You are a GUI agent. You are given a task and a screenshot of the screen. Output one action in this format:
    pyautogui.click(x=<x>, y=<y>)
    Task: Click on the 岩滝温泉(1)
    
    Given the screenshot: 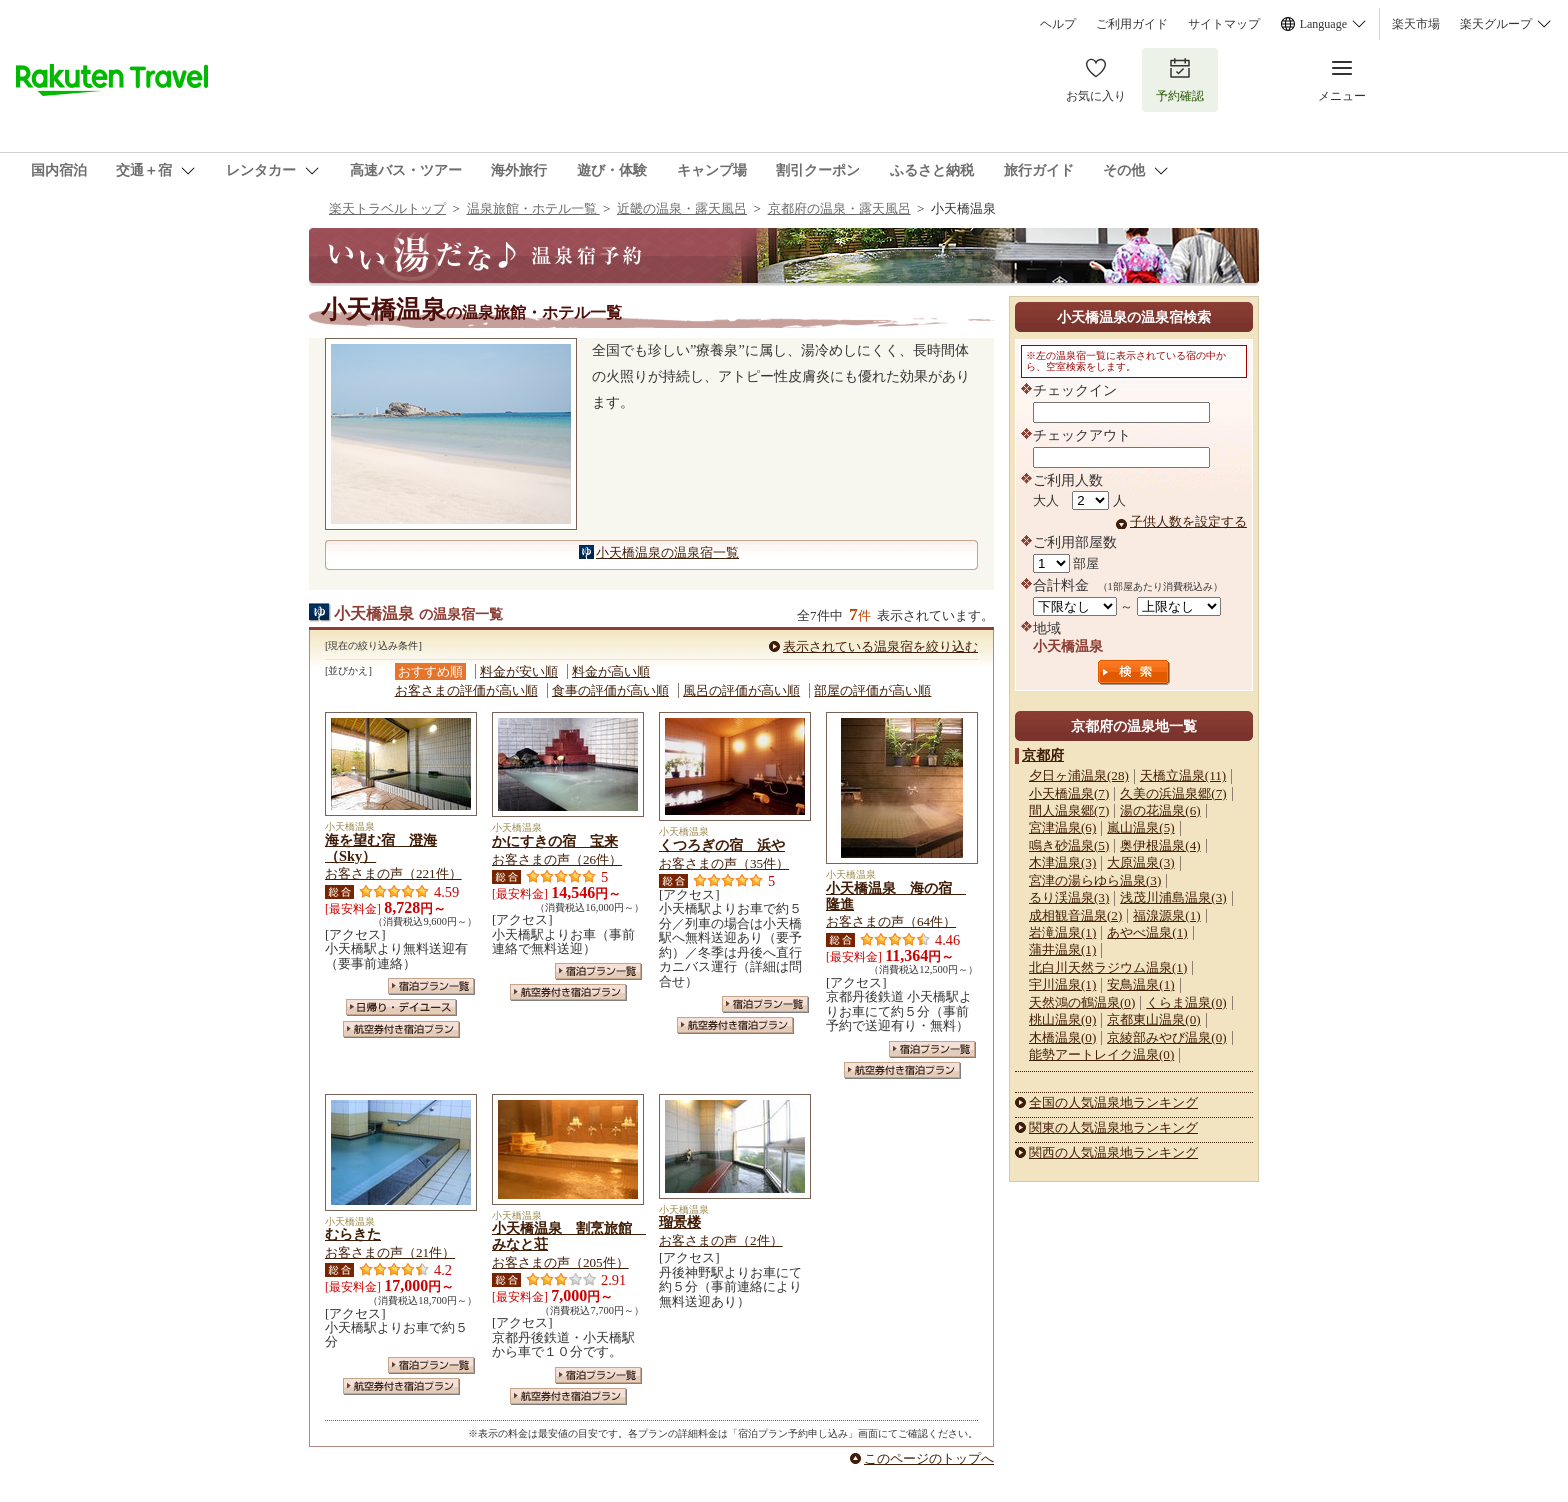 What is the action you would take?
    pyautogui.click(x=1062, y=932)
    